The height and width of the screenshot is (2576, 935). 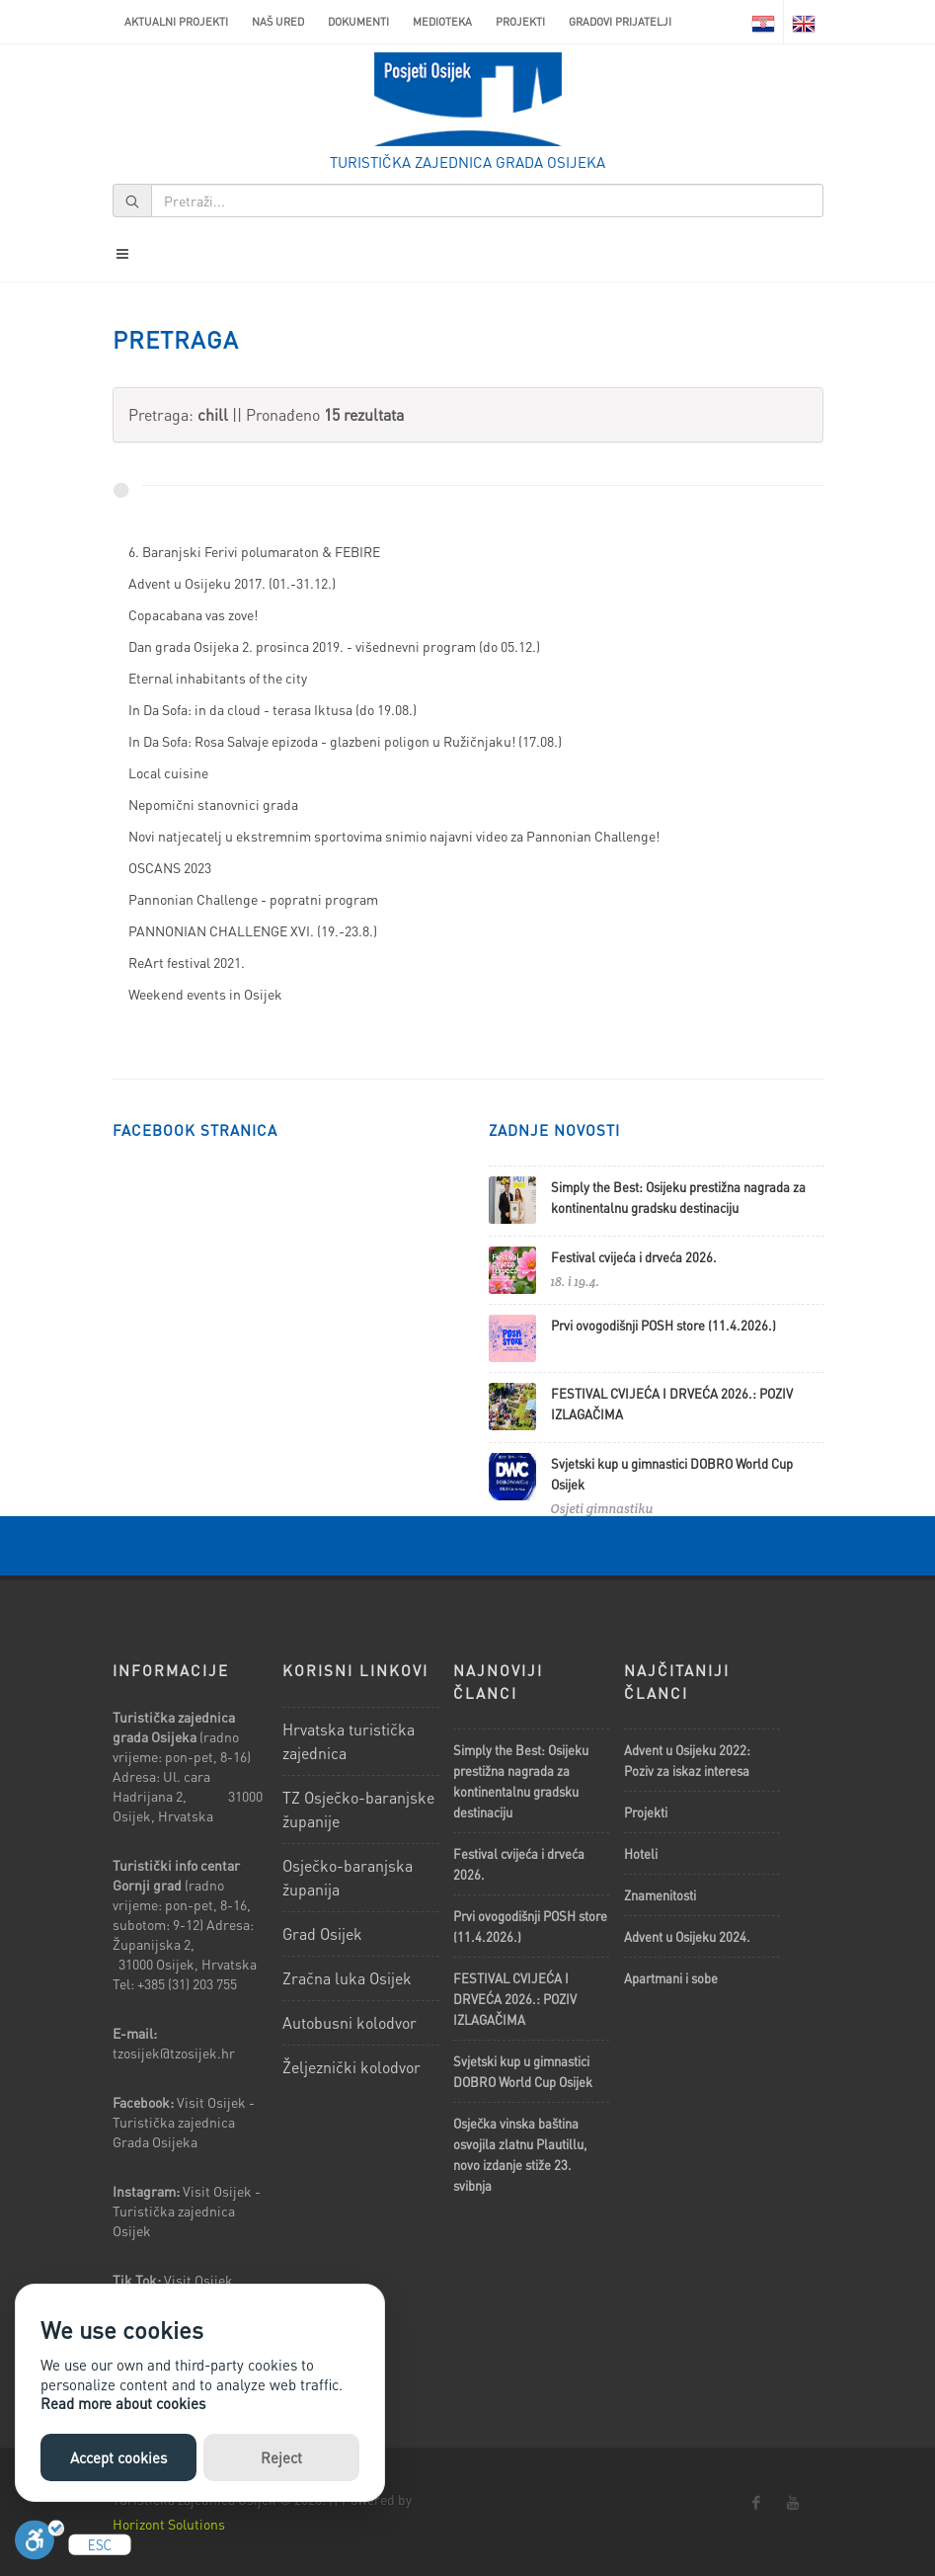 I want to click on Grad Osijek, so click(x=322, y=1933).